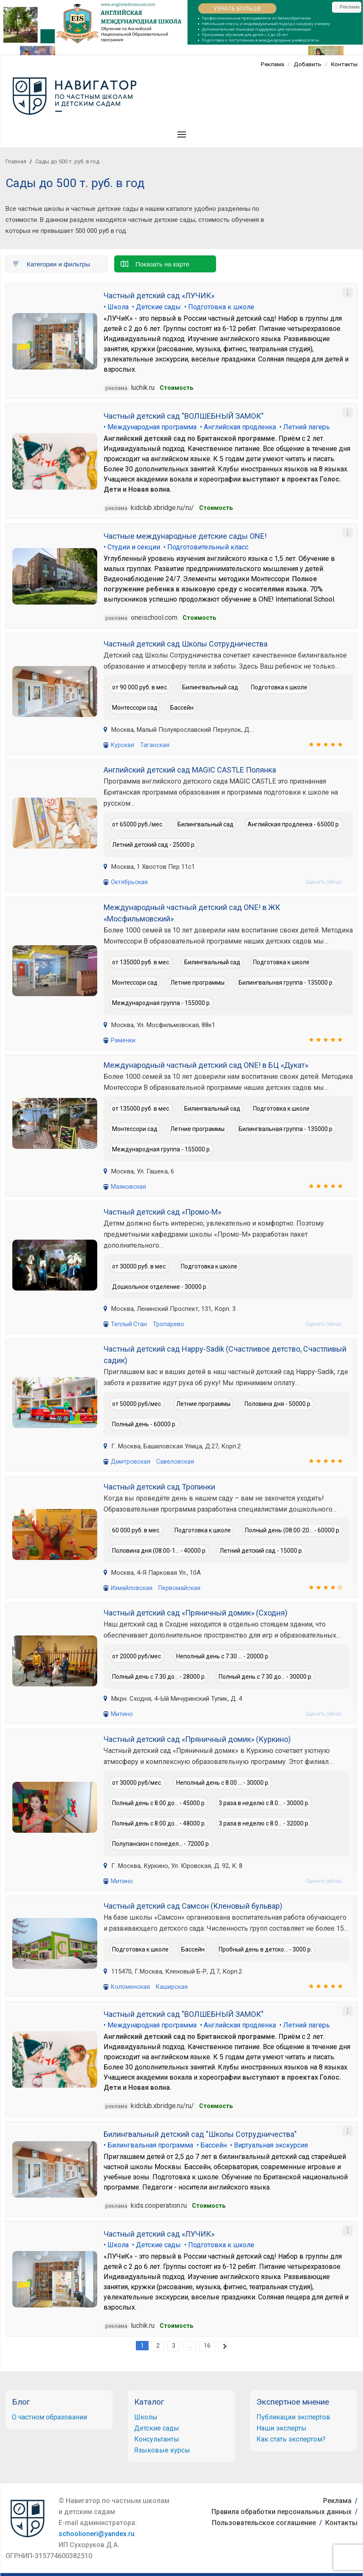 Image resolution: width=363 pixels, height=2576 pixels. I want to click on Октябрьская, so click(129, 881).